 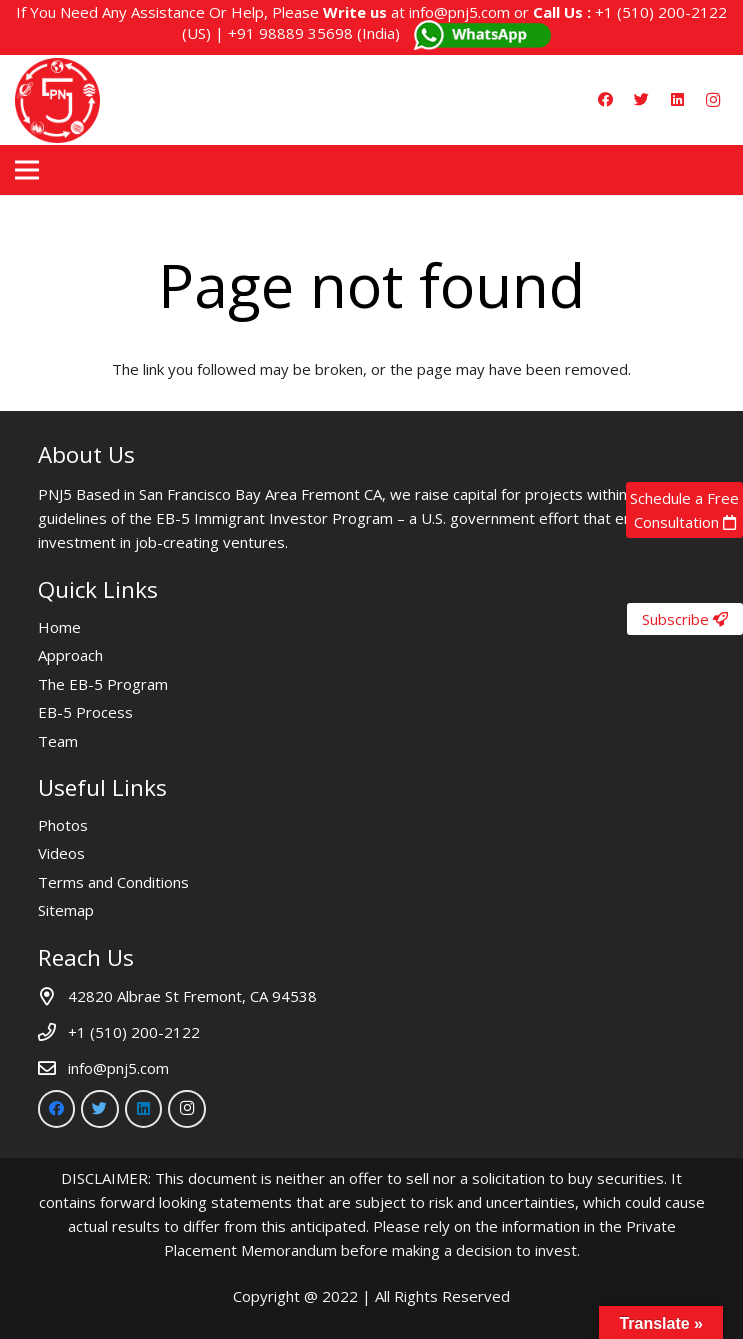 I want to click on [Link], so click(x=57, y=100).